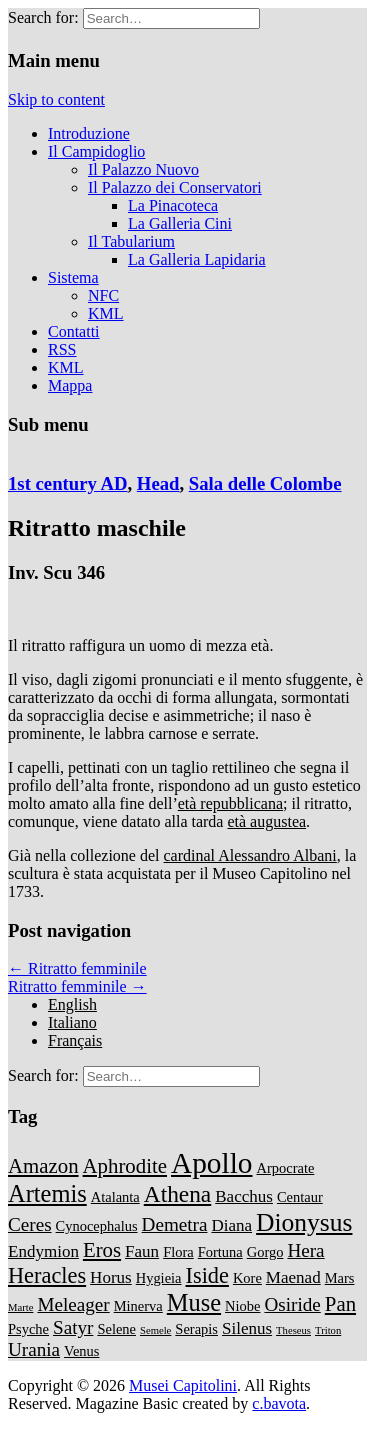 The width and height of the screenshot is (375, 1429). What do you see at coordinates (47, 1193) in the screenshot?
I see `Artemis [Artemis (8 items)]` at bounding box center [47, 1193].